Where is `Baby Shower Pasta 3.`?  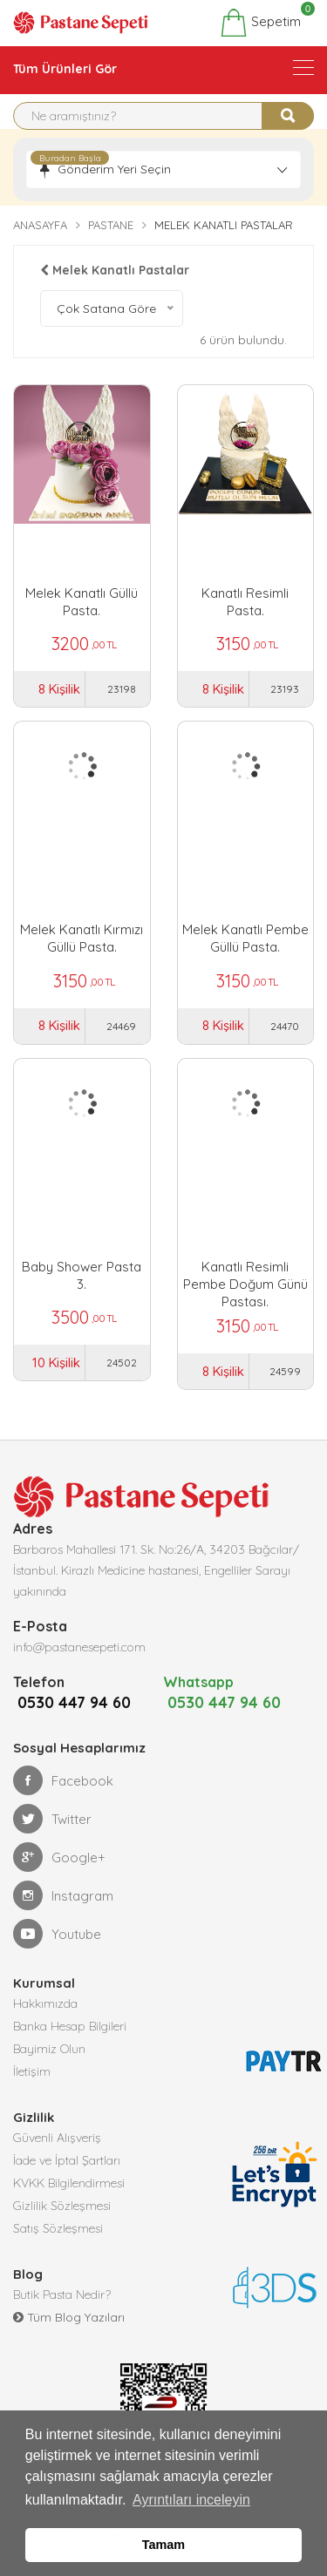
Baby Shower Pasta 3. is located at coordinates (81, 1275).